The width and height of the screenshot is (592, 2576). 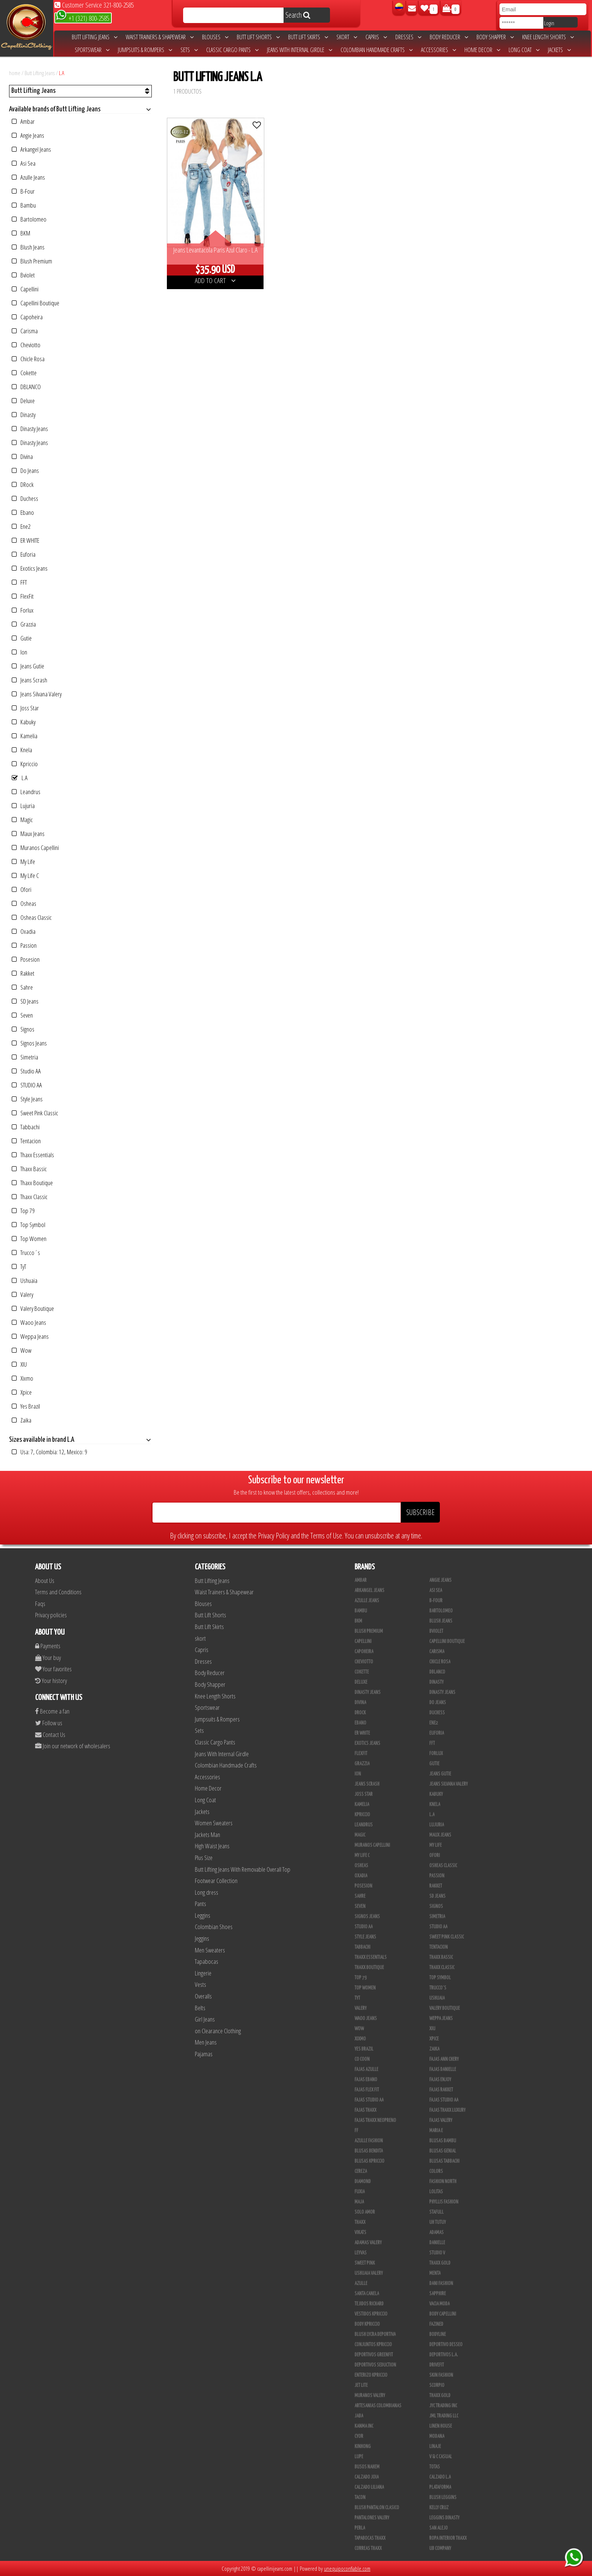 What do you see at coordinates (442, 2151) in the screenshot?
I see `Blusas Genial` at bounding box center [442, 2151].